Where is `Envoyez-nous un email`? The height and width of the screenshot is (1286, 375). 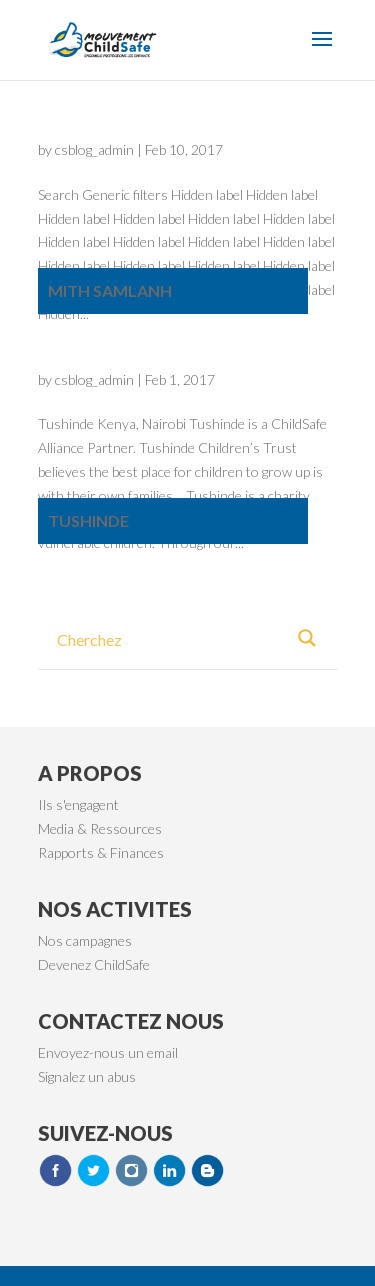
Envoyez-nous un email is located at coordinates (108, 1052).